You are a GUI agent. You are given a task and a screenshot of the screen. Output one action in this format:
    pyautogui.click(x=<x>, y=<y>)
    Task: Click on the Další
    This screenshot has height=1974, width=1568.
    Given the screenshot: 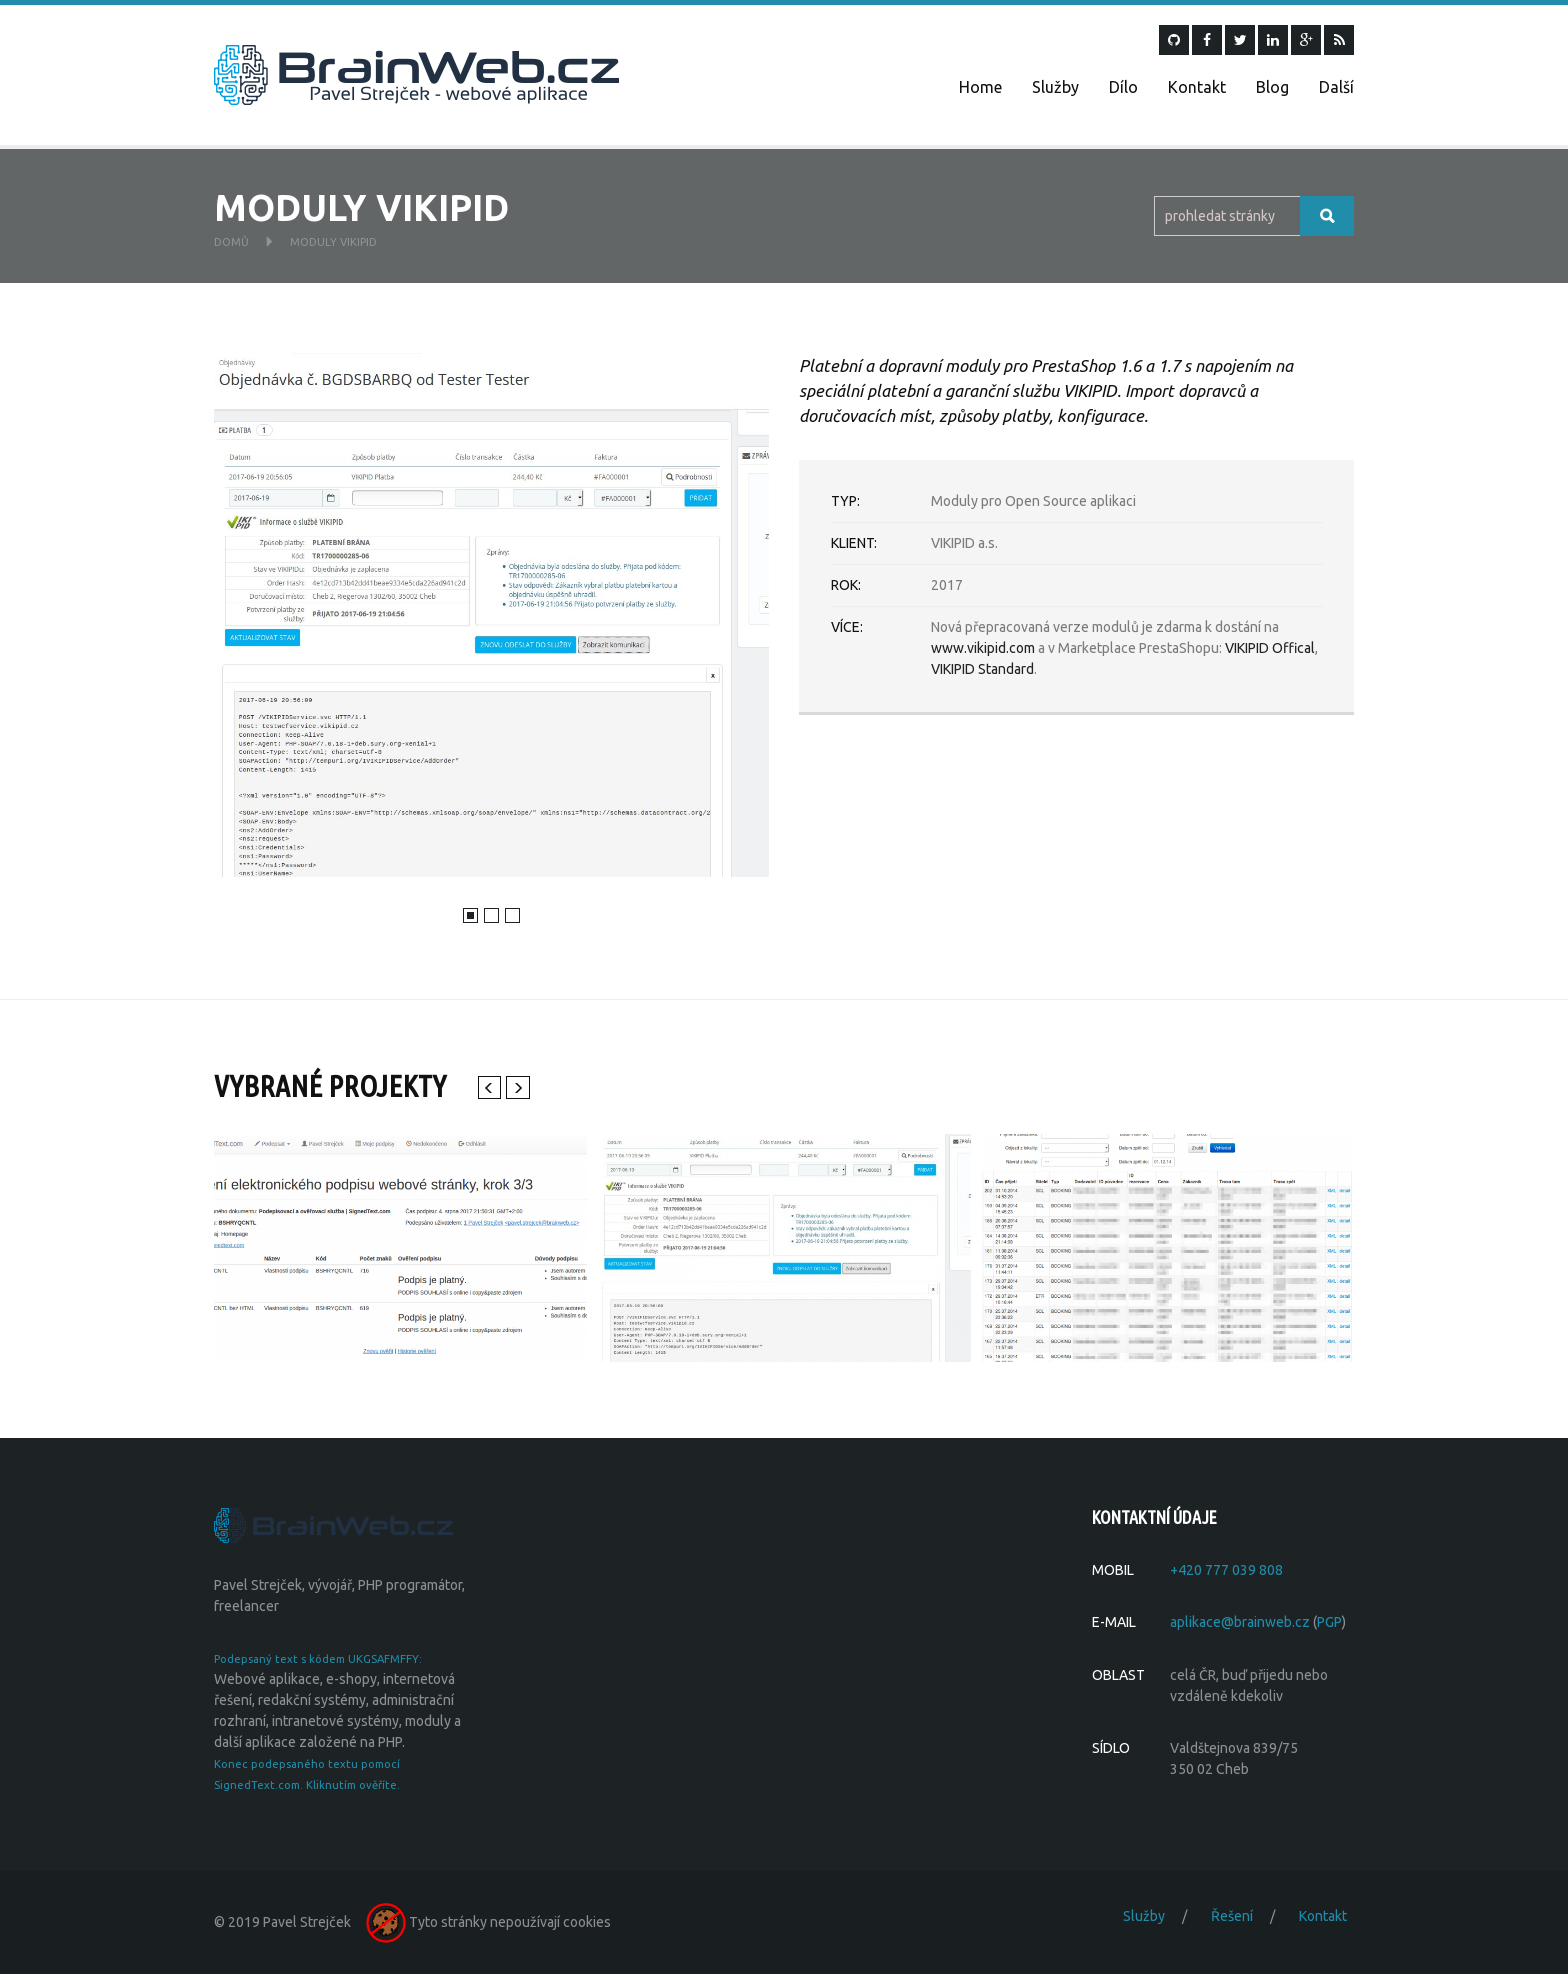 What is the action you would take?
    pyautogui.click(x=1336, y=87)
    